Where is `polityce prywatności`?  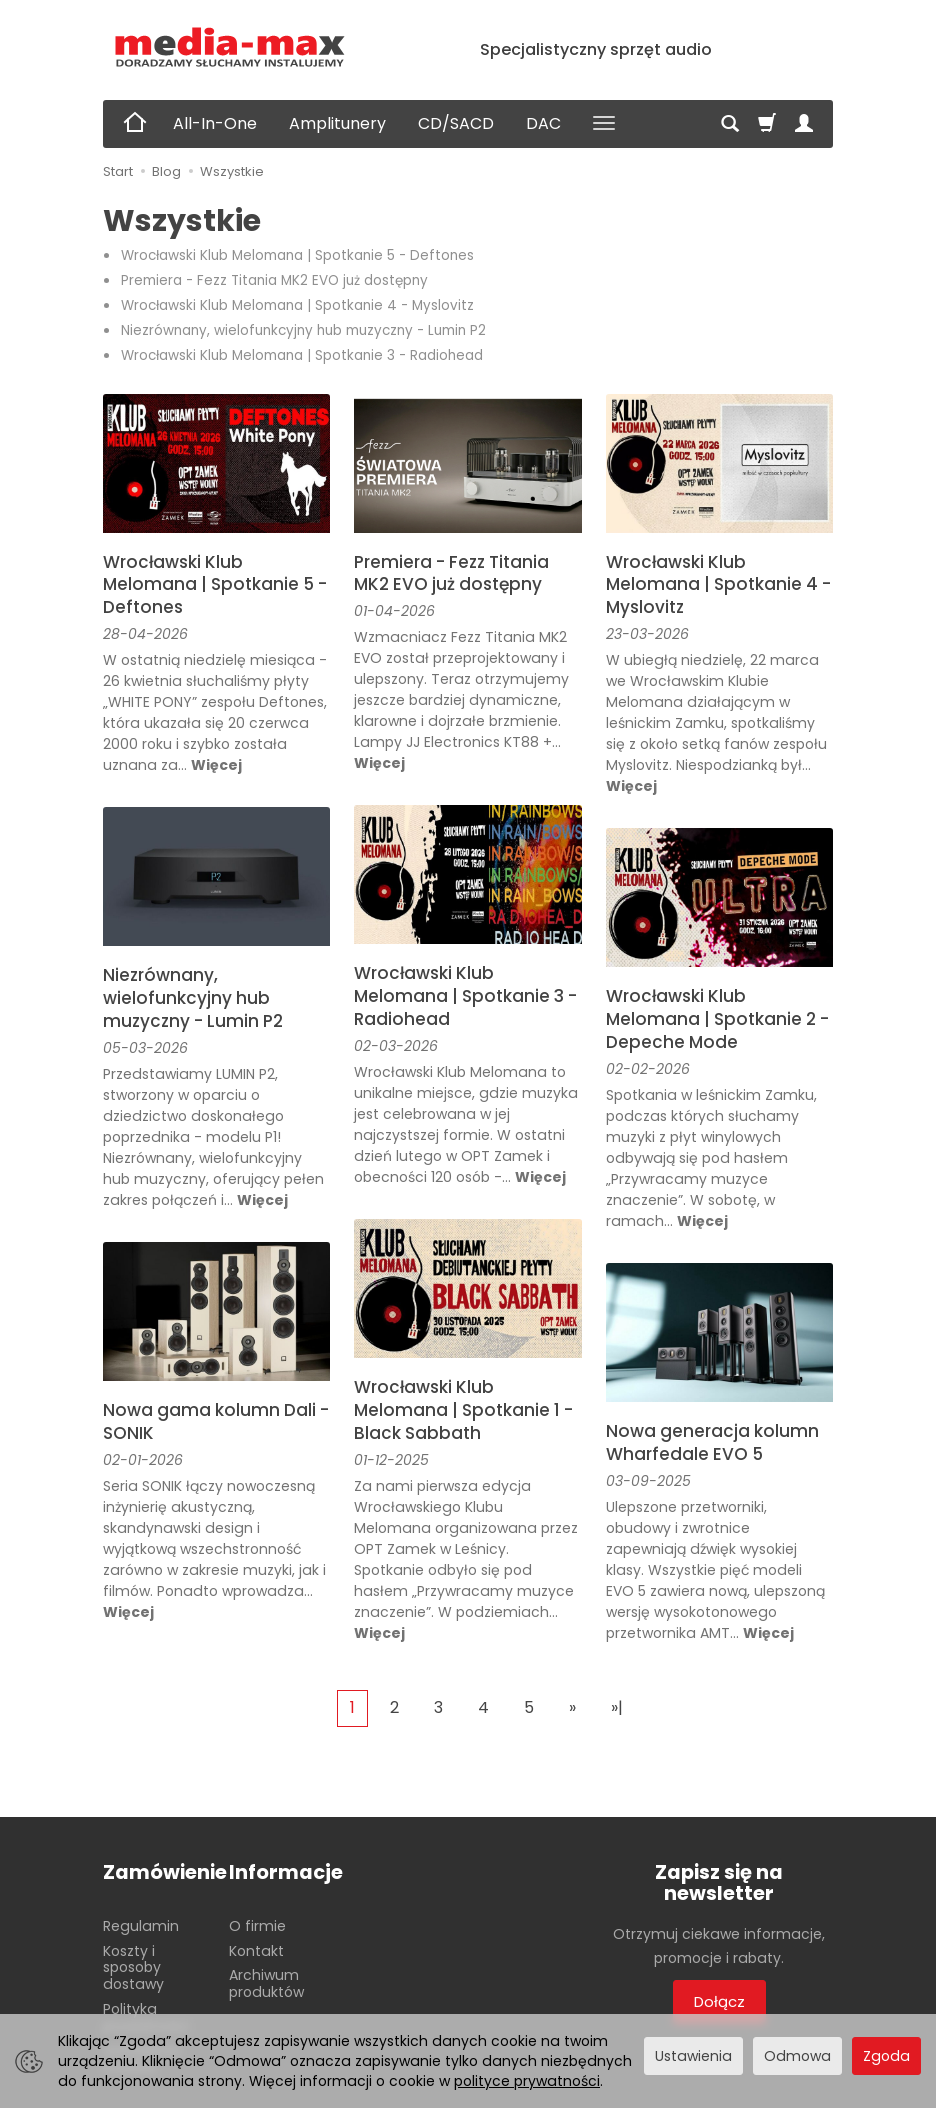 polityce prywatności is located at coordinates (527, 2081).